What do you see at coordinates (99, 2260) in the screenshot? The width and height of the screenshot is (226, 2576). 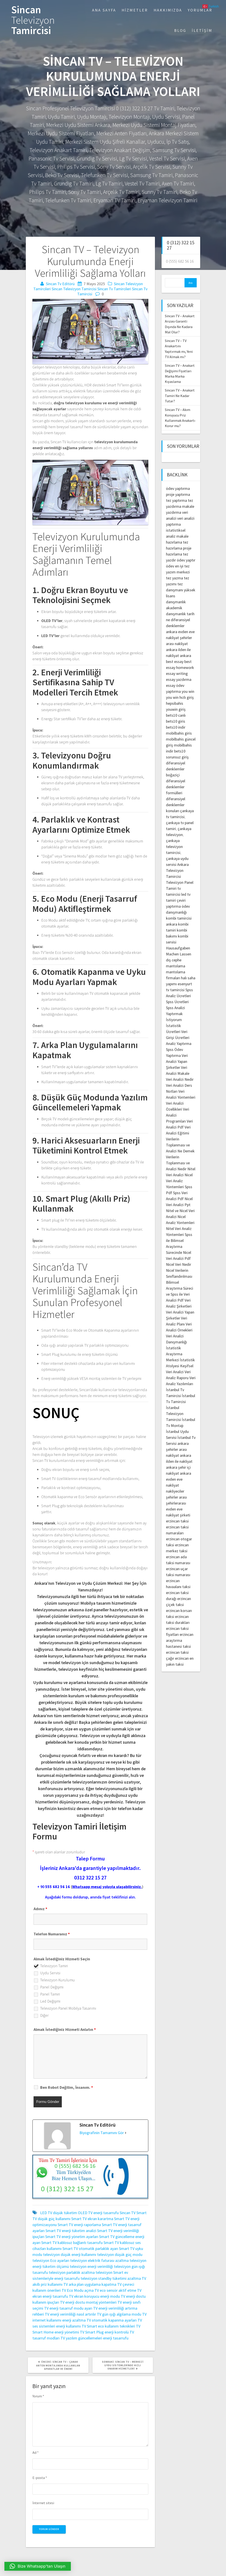 I see `televizyon elektrik faturası azaltma` at bounding box center [99, 2260].